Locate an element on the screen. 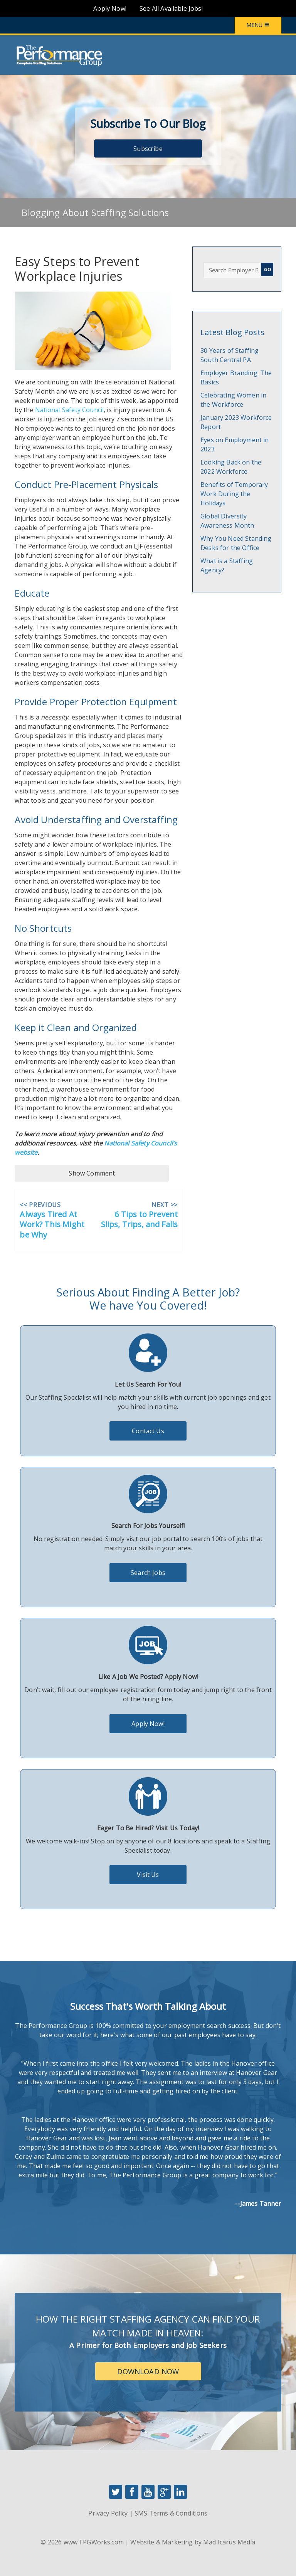 This screenshot has height=2576, width=296. Download Now is located at coordinates (148, 2371).